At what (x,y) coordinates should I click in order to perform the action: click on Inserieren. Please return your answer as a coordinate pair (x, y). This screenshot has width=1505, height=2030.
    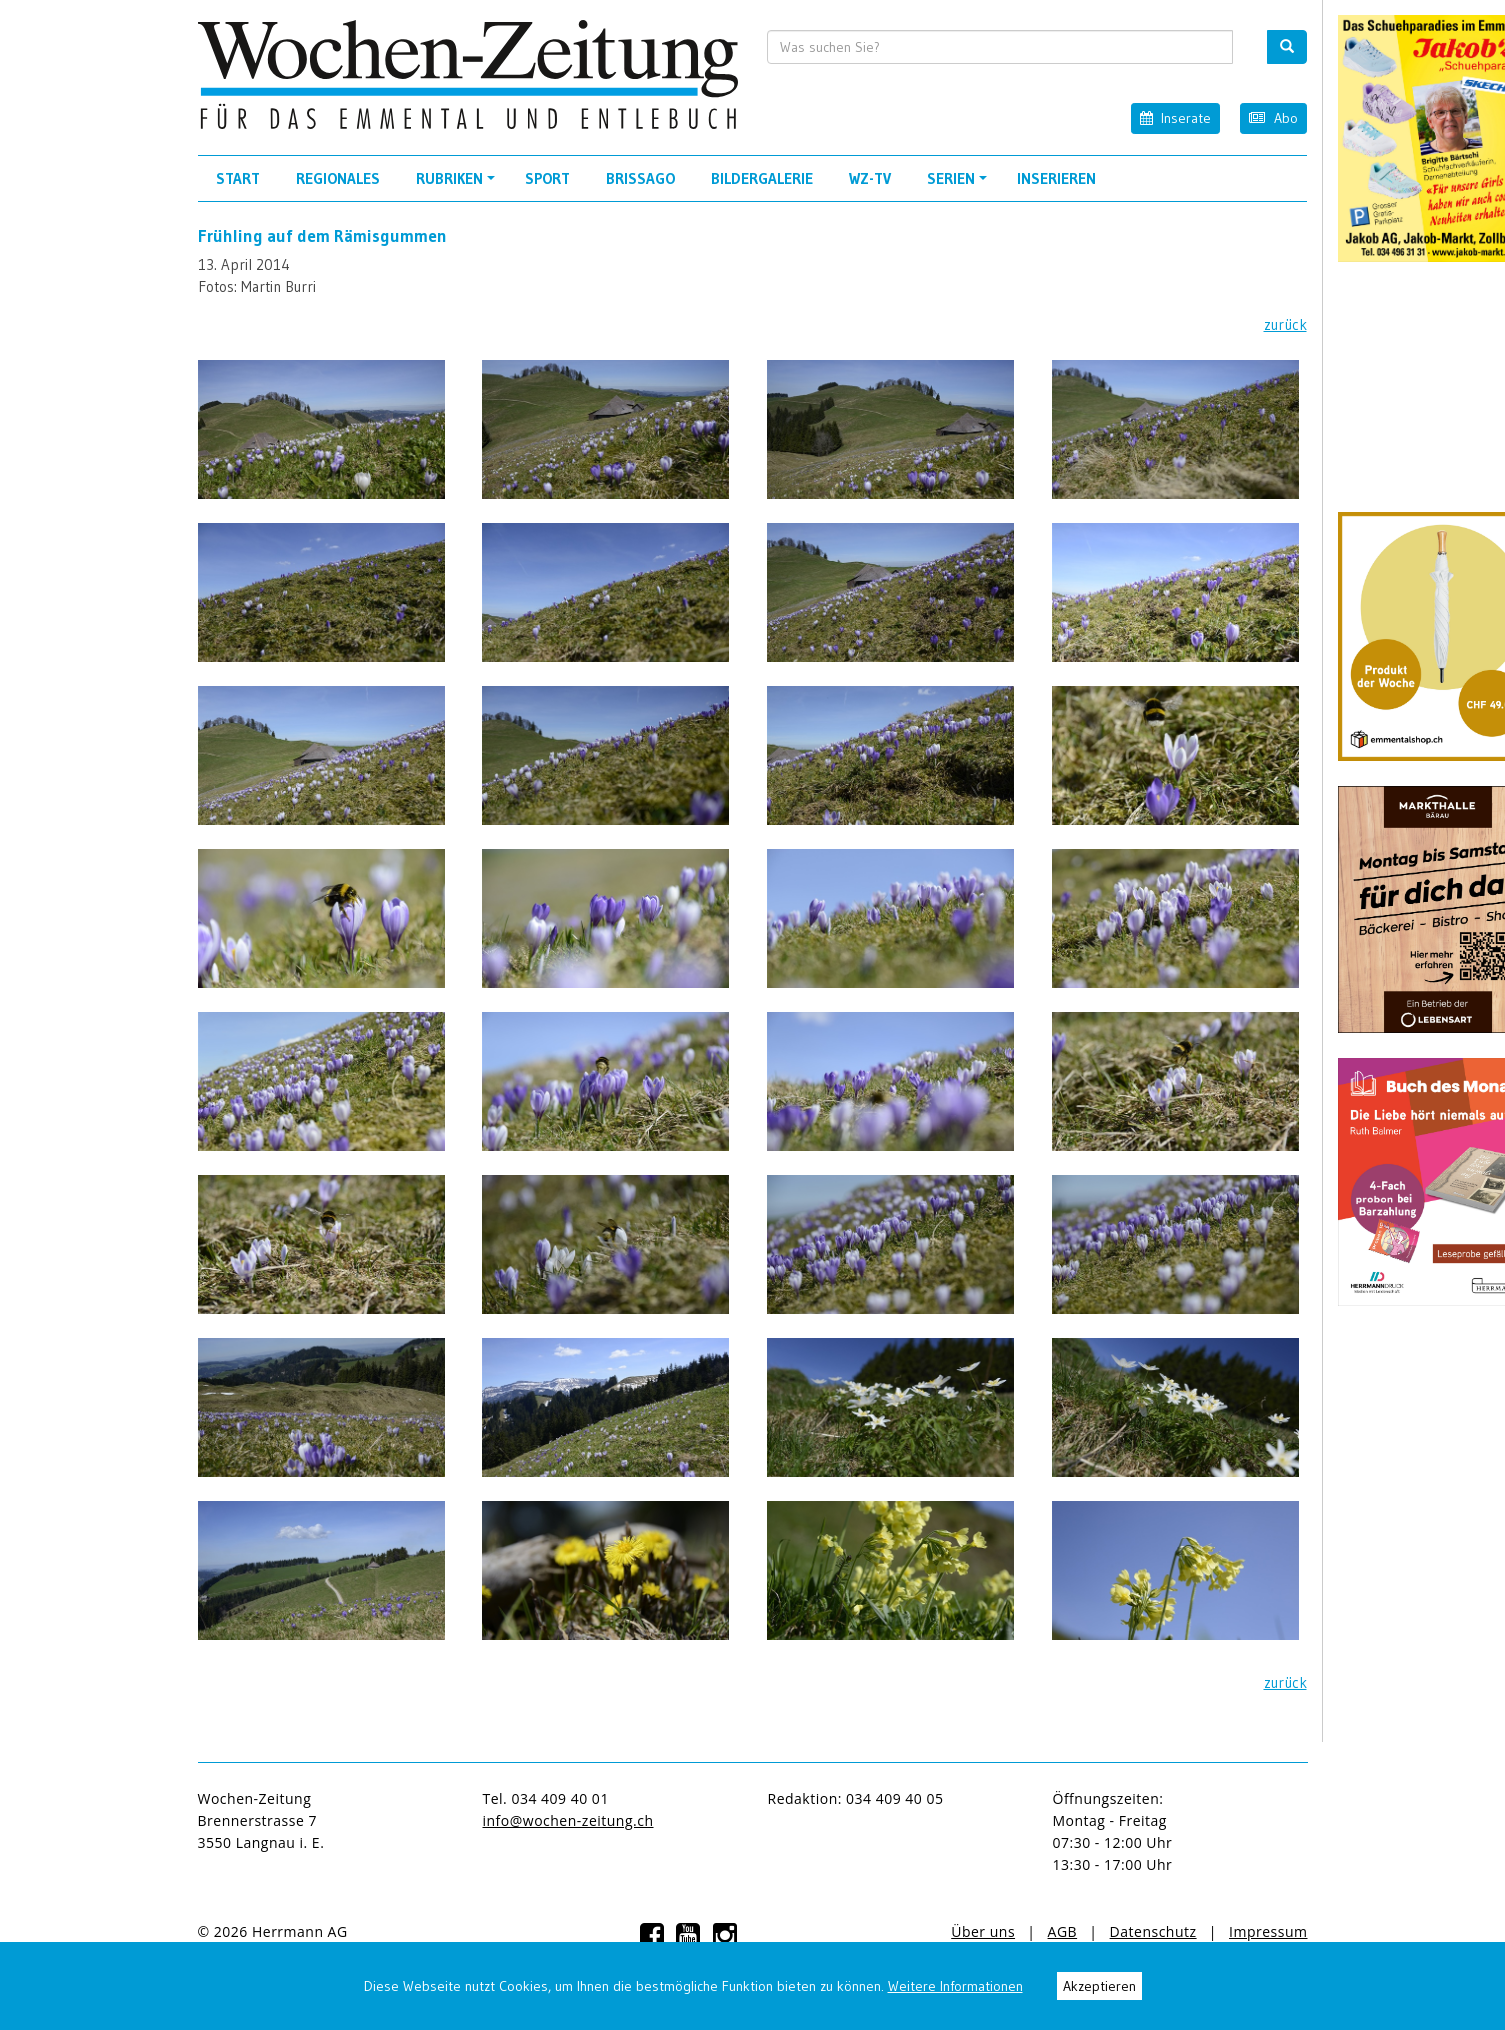
    Looking at the image, I should click on (1056, 178).